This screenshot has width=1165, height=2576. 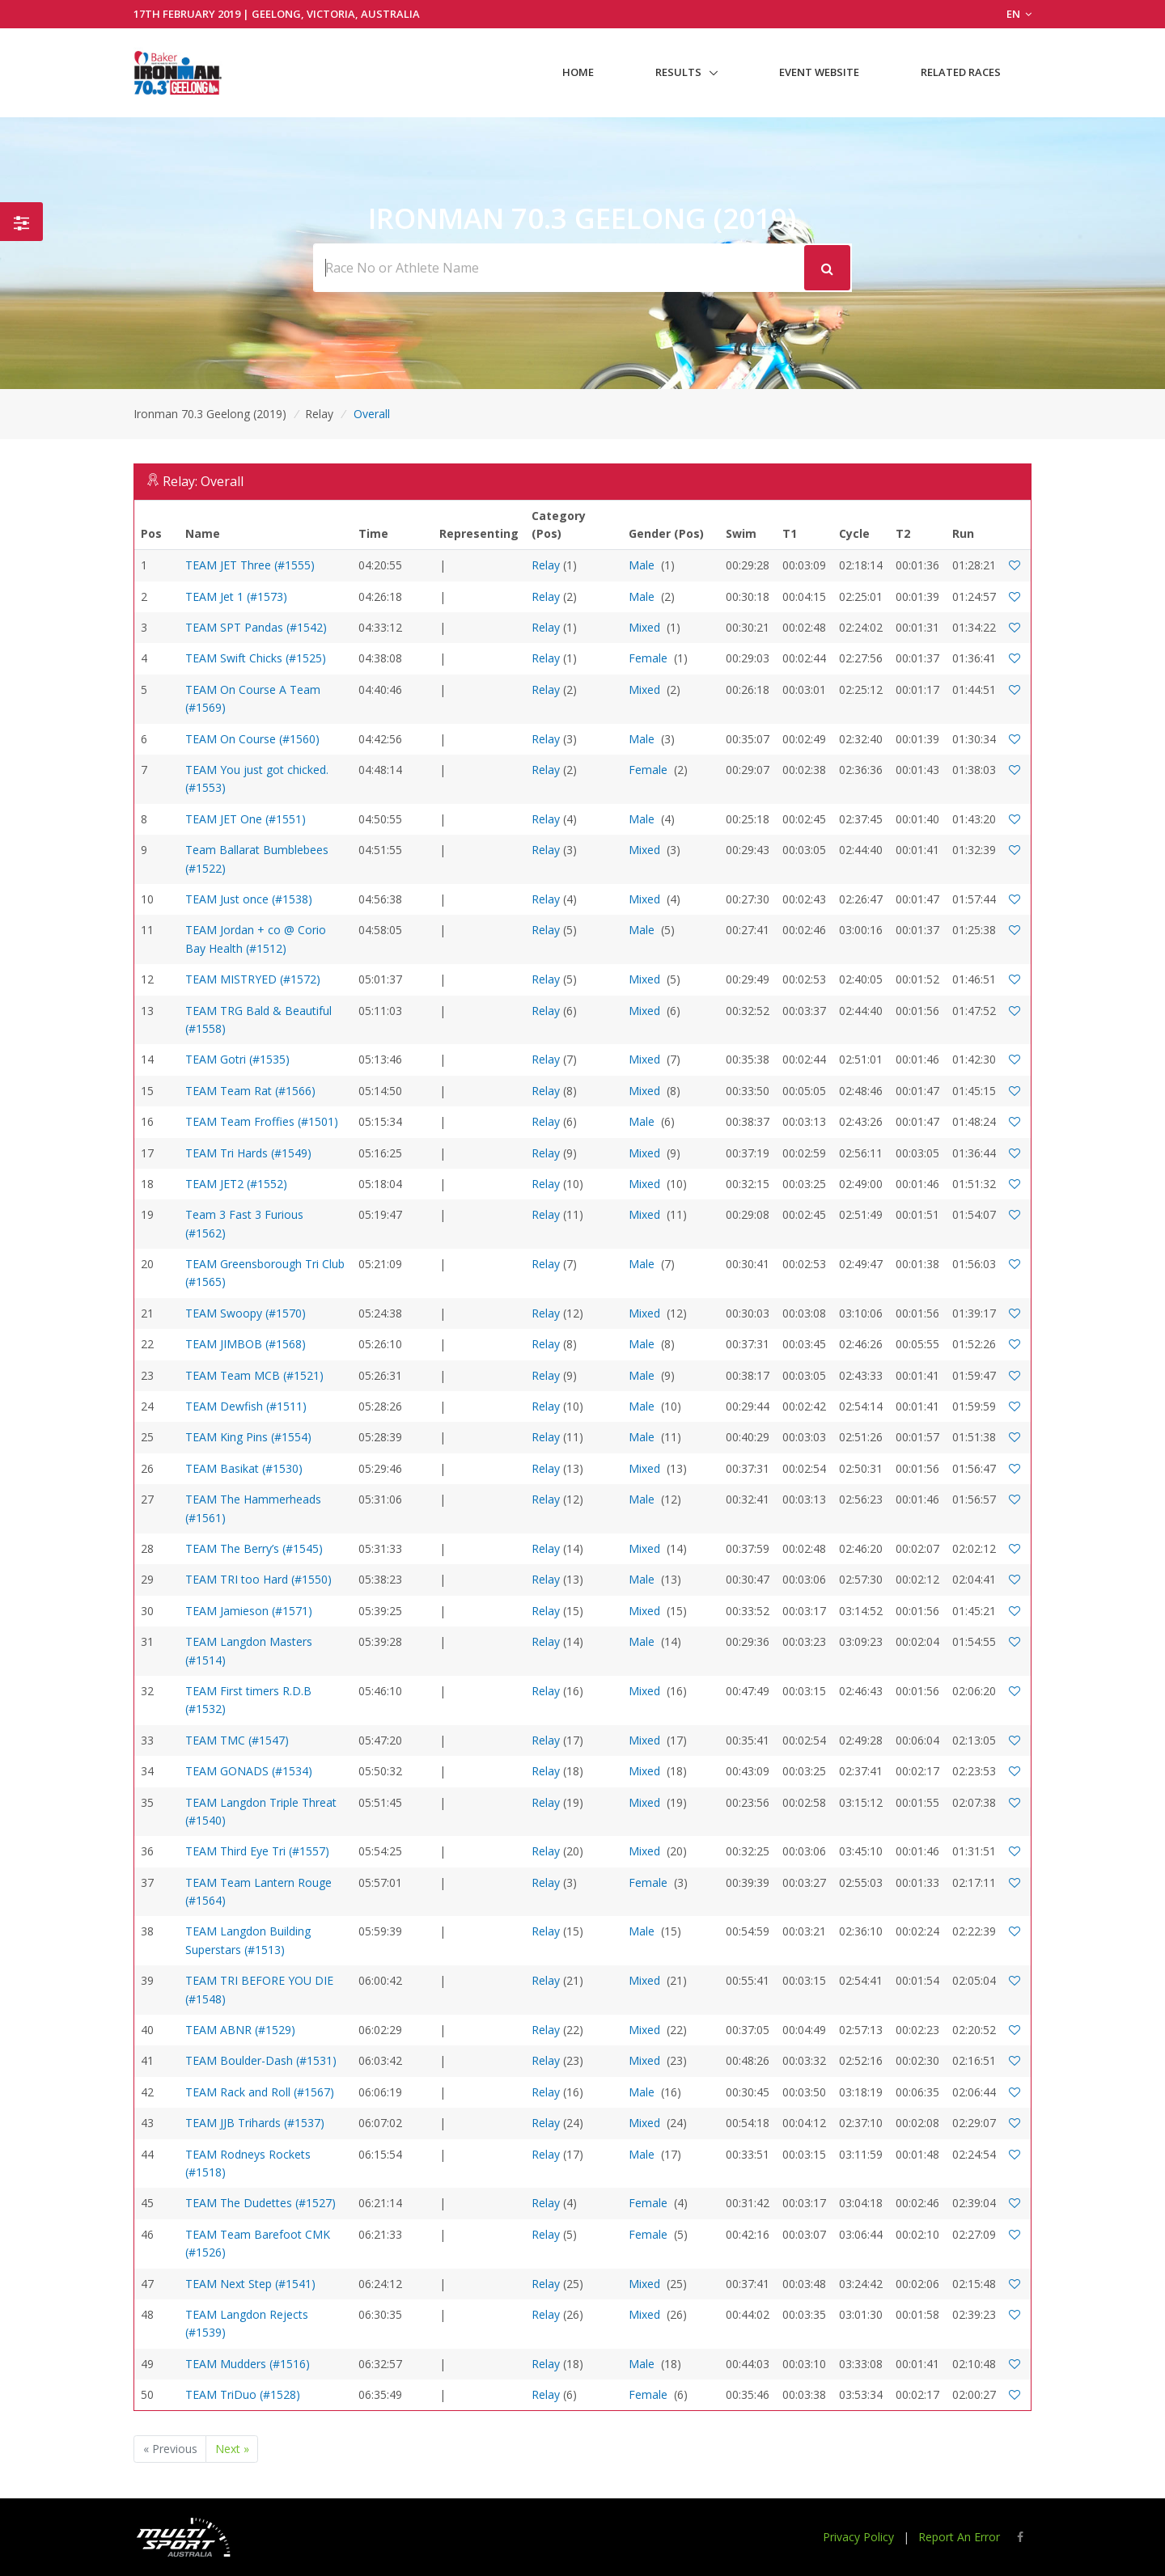 I want to click on TEAM JET2 (#1552), so click(x=236, y=1183).